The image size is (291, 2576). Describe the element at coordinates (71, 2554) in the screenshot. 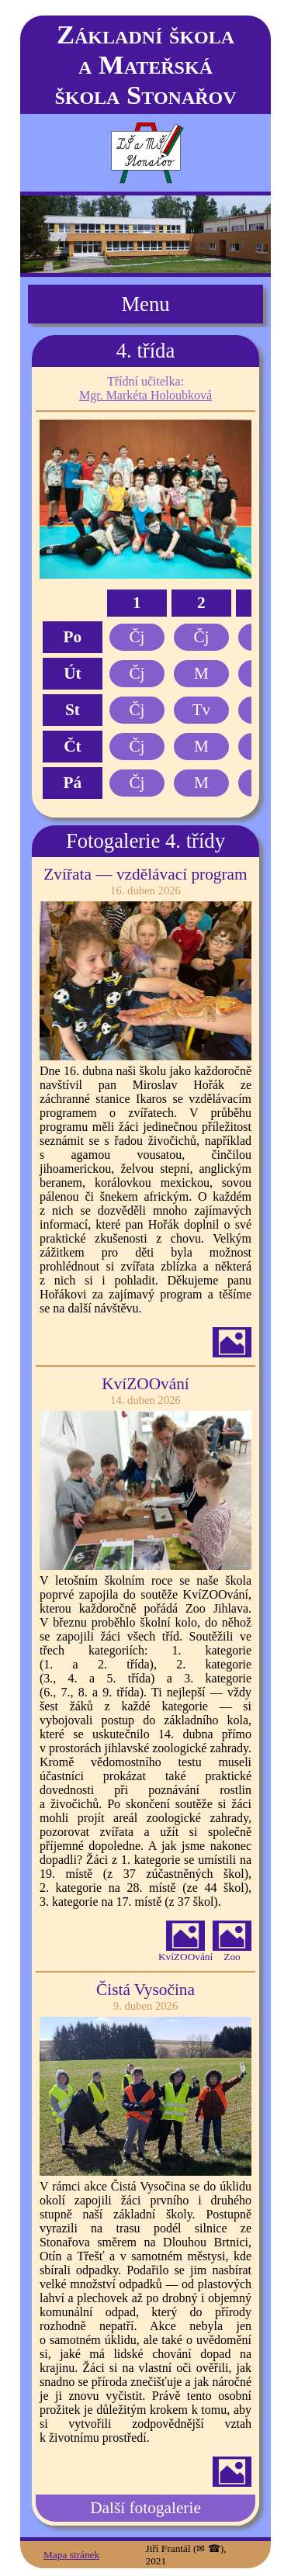

I see `Mapa stránek` at that location.